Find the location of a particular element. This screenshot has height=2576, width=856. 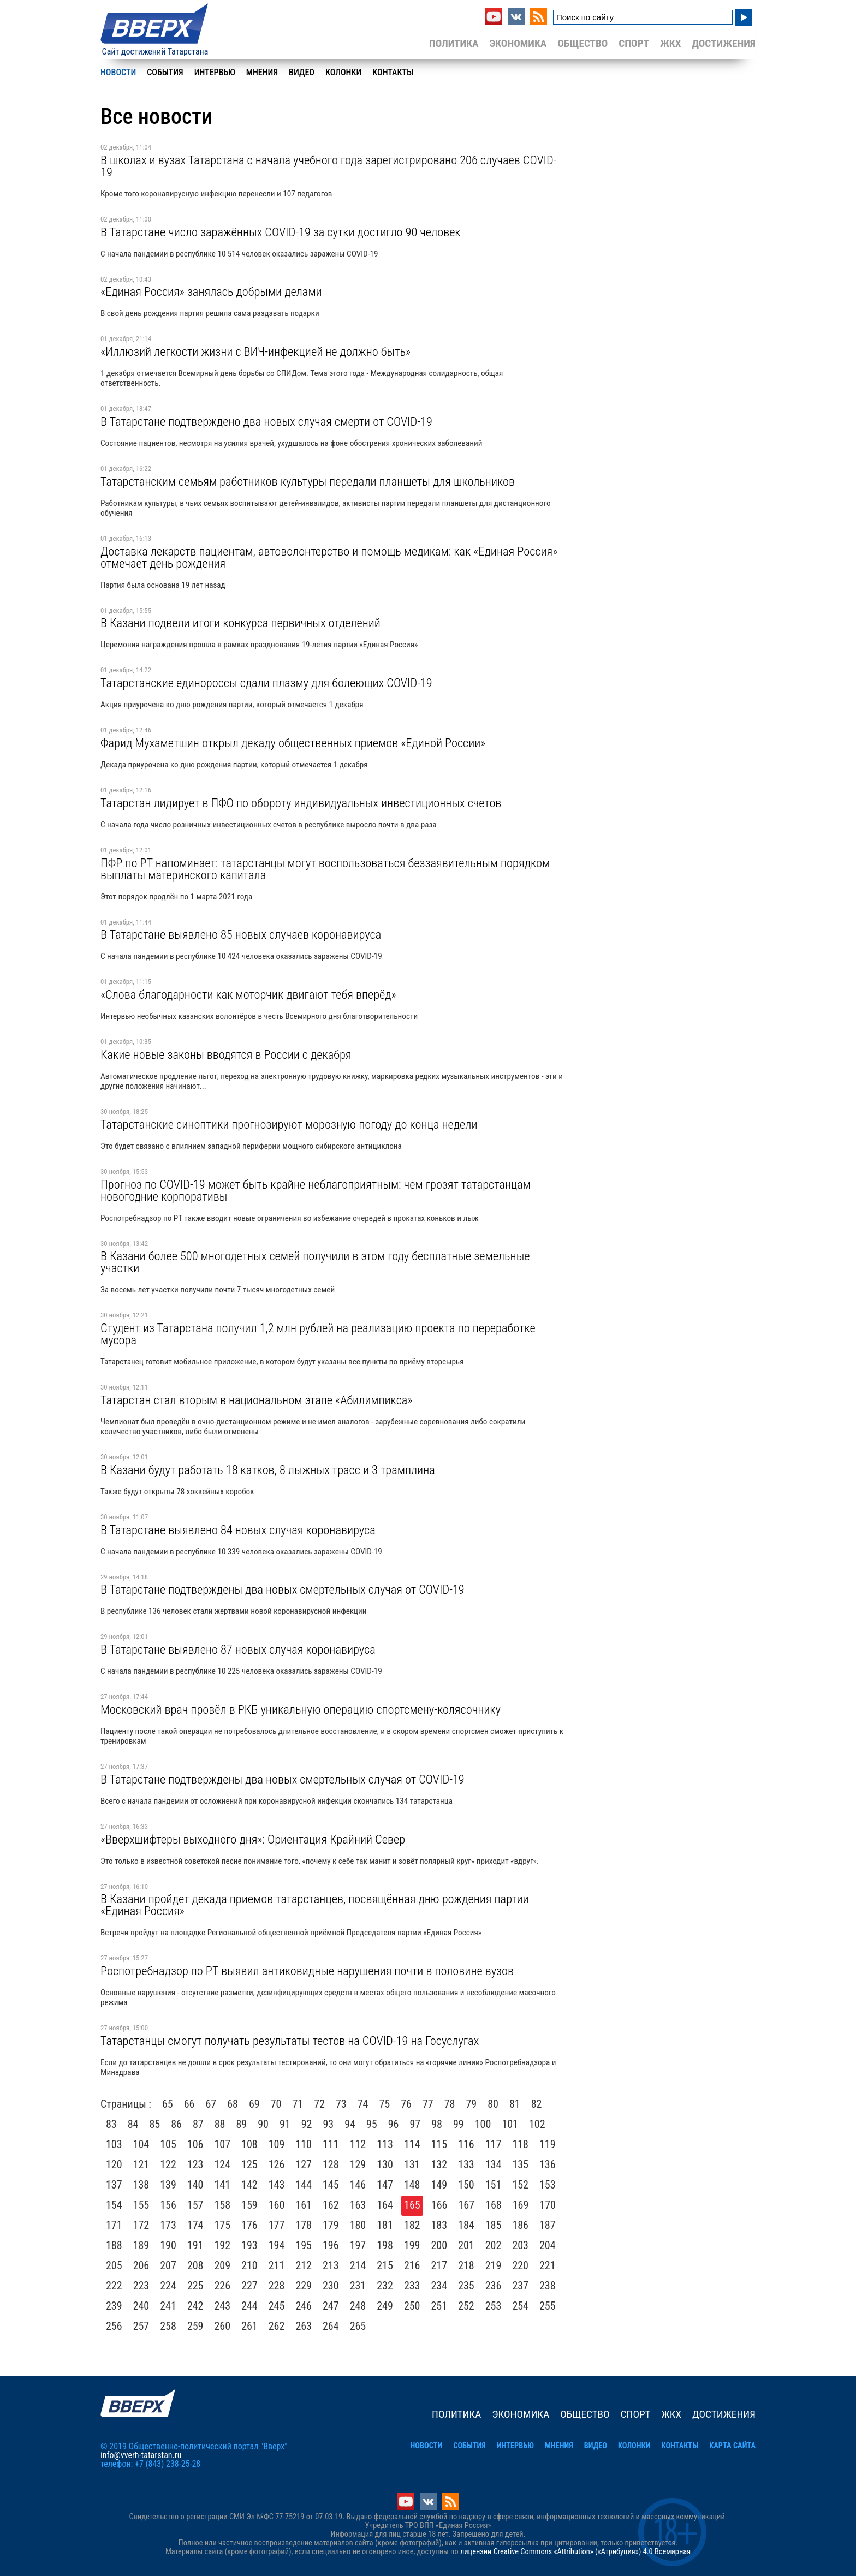

238 is located at coordinates (547, 2285).